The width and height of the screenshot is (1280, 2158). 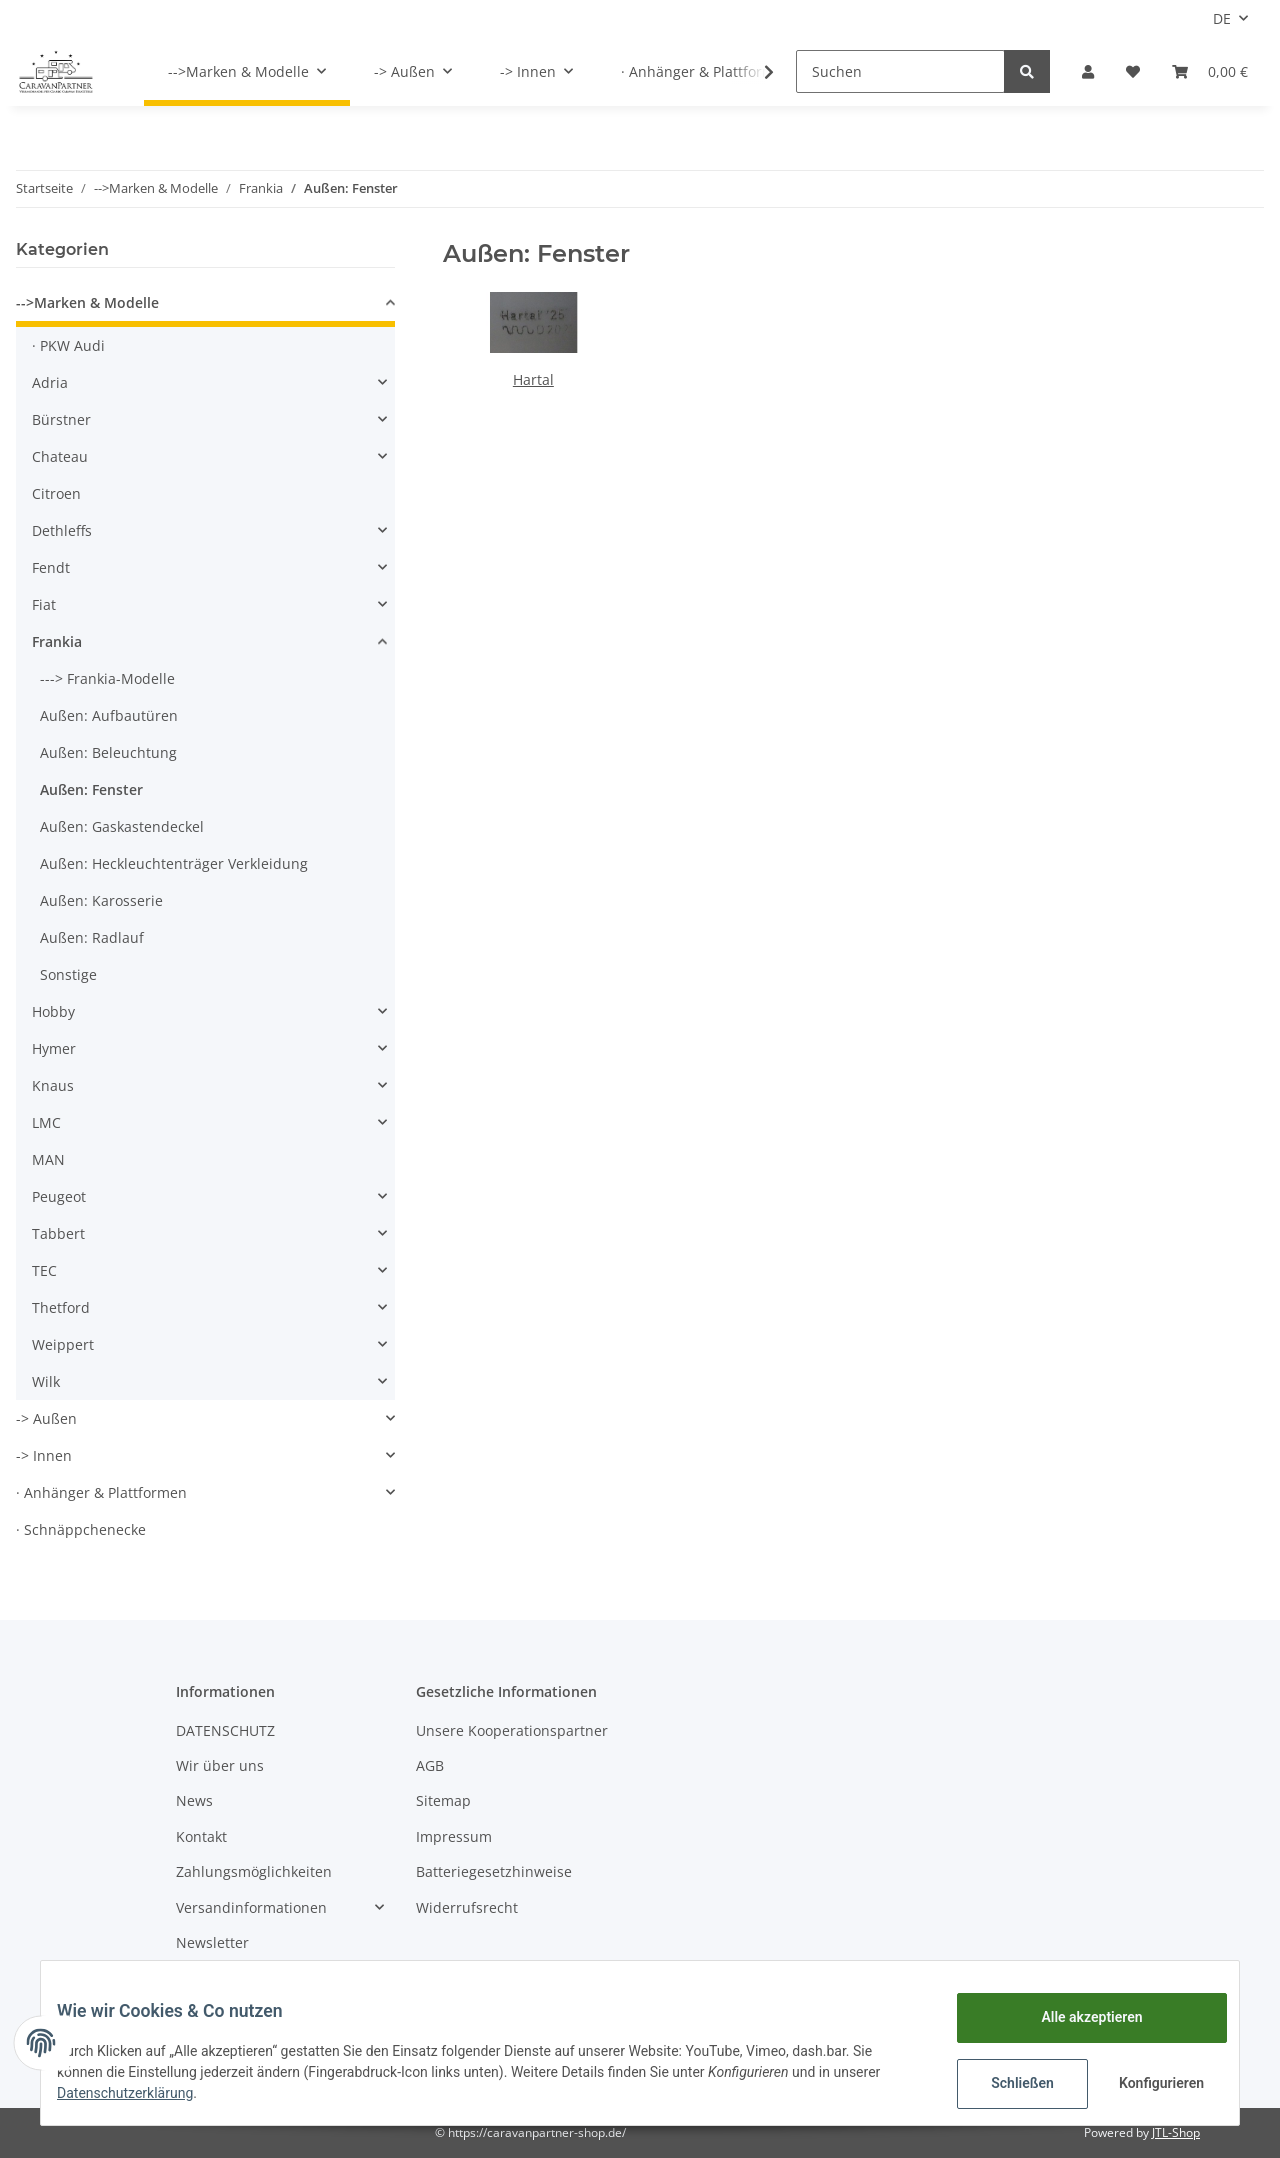 I want to click on -> Innen, so click(x=44, y=1455).